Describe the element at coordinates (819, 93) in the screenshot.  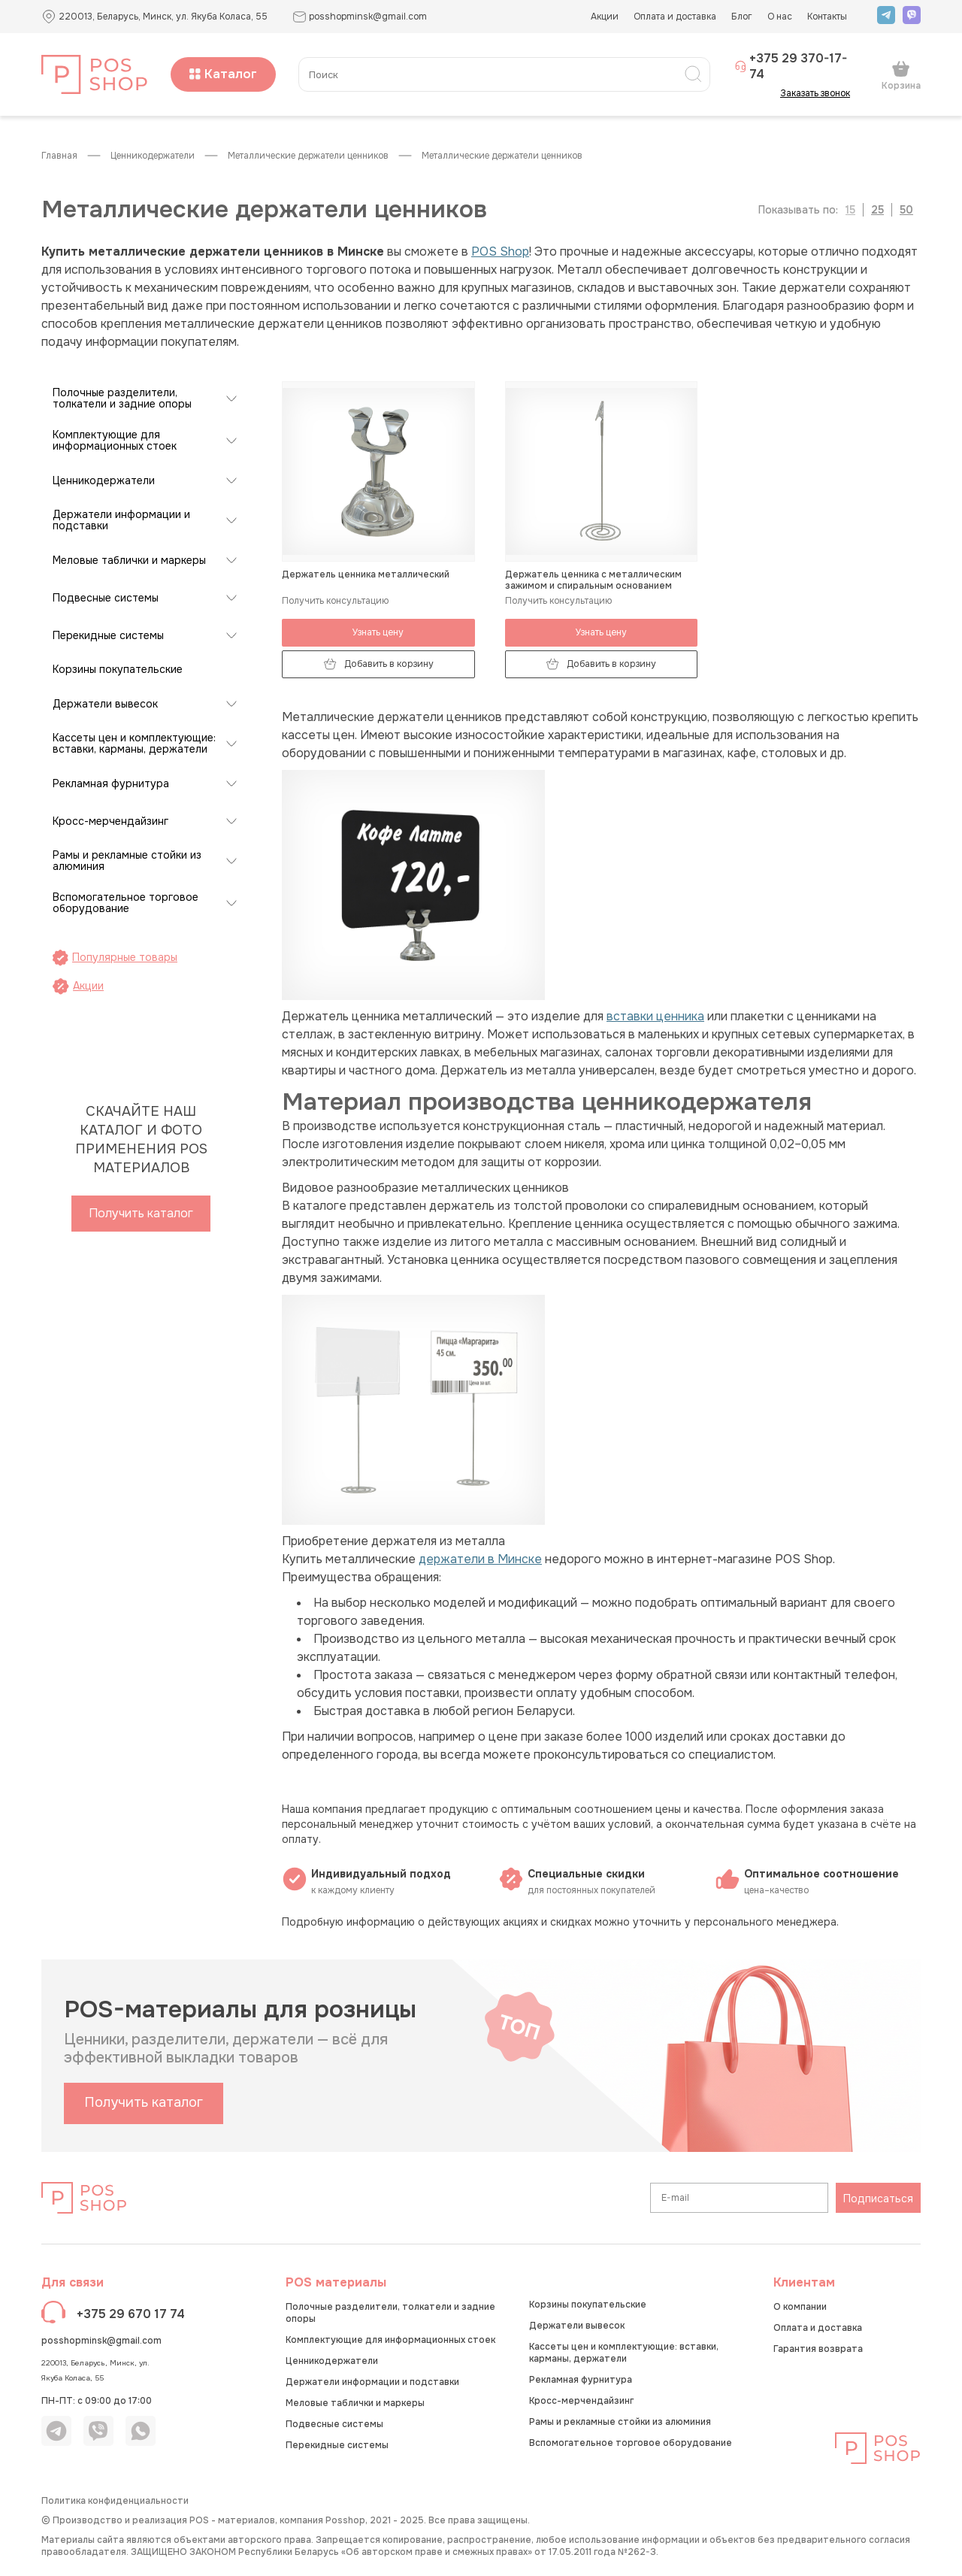
I see `Заказать звонок` at that location.